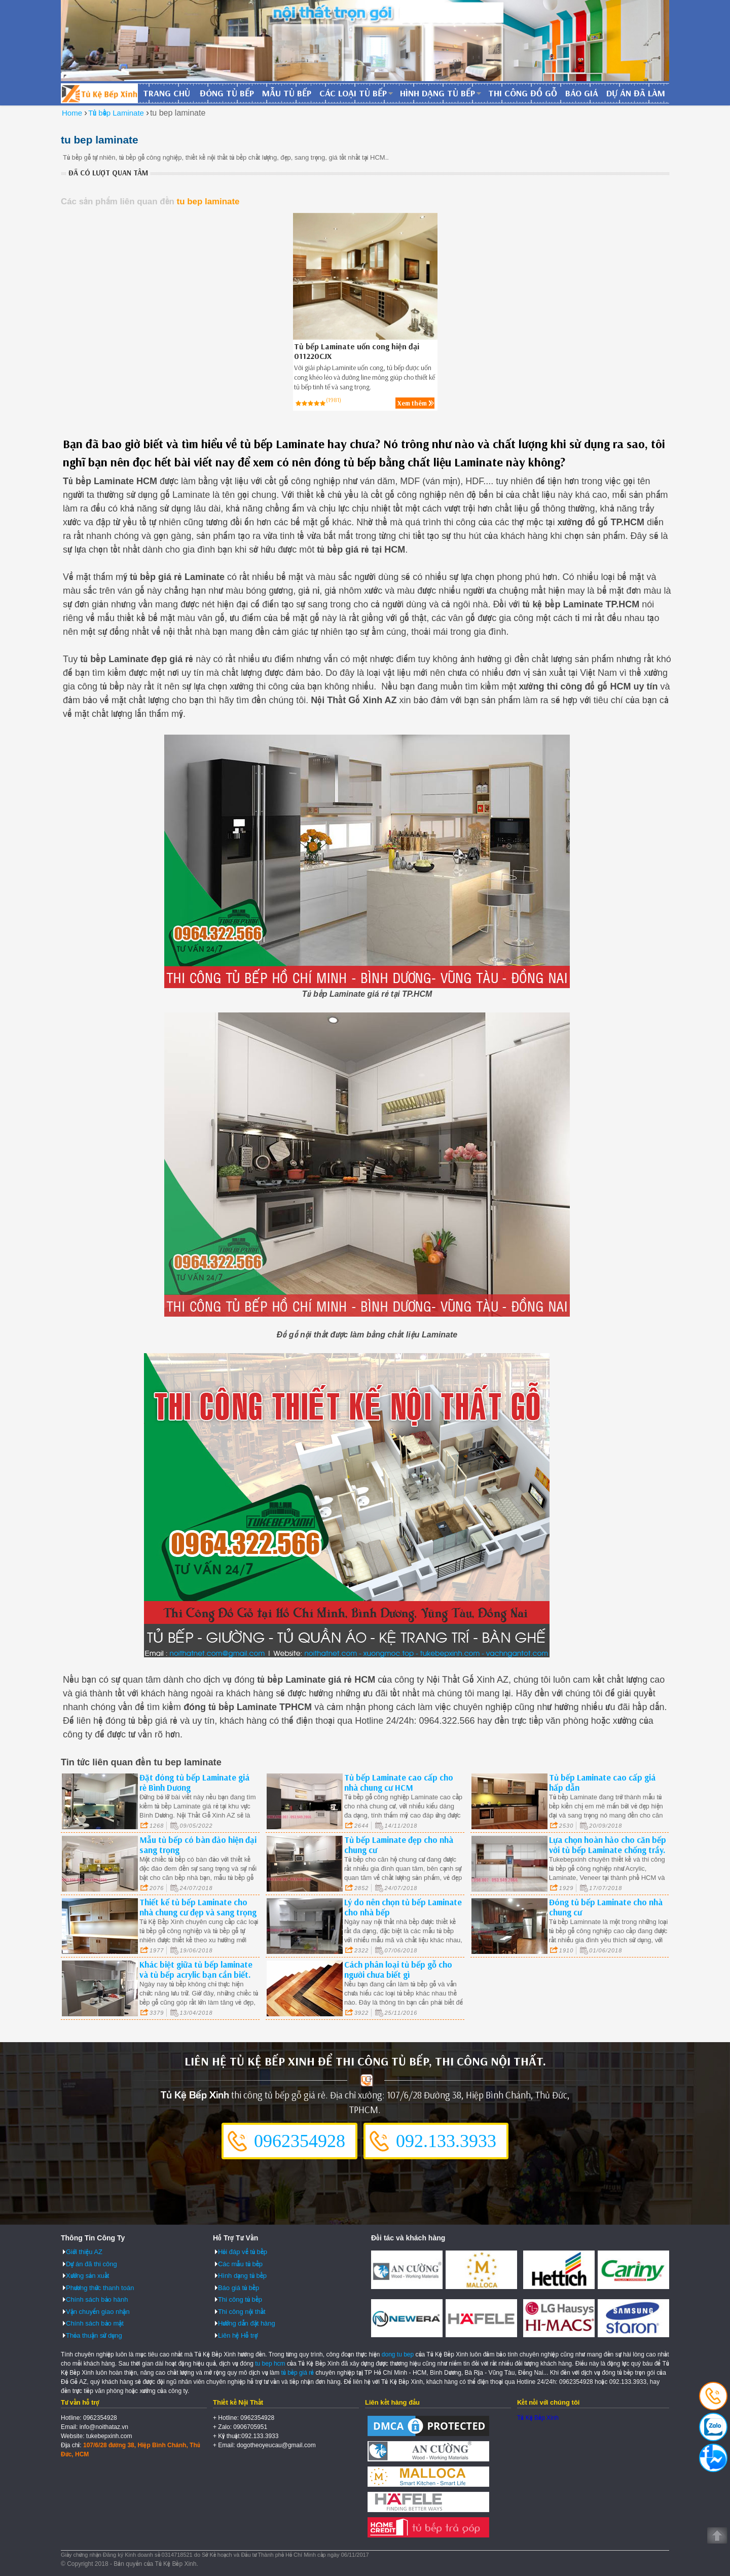  What do you see at coordinates (100, 2288) in the screenshot?
I see `Phương thức thanh toán` at bounding box center [100, 2288].